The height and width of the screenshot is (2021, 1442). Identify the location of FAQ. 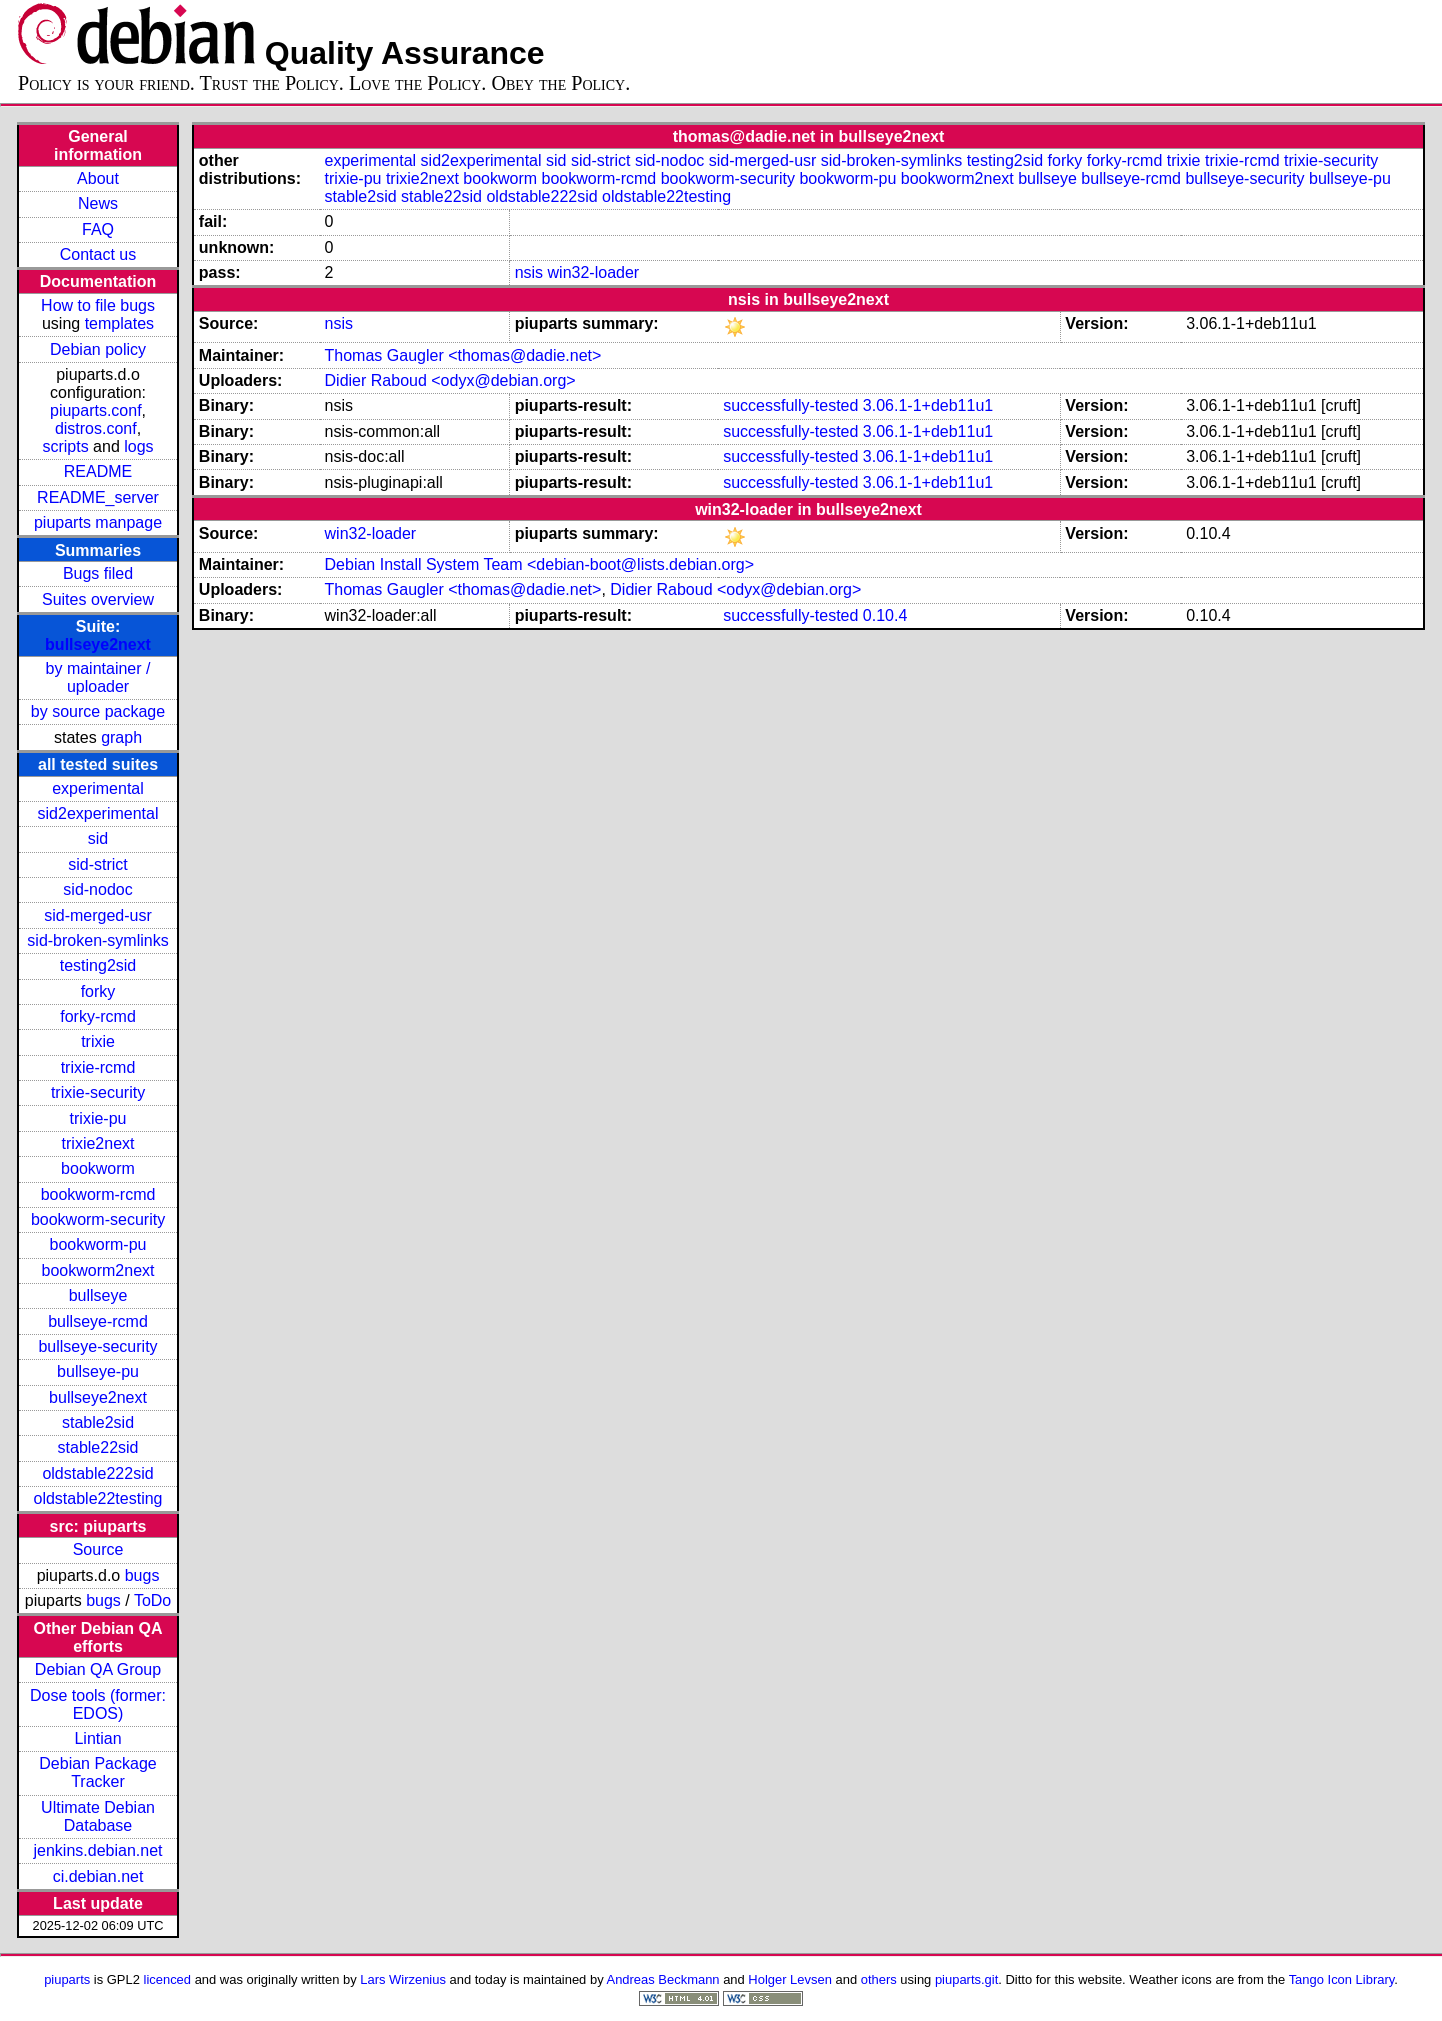
(98, 229).